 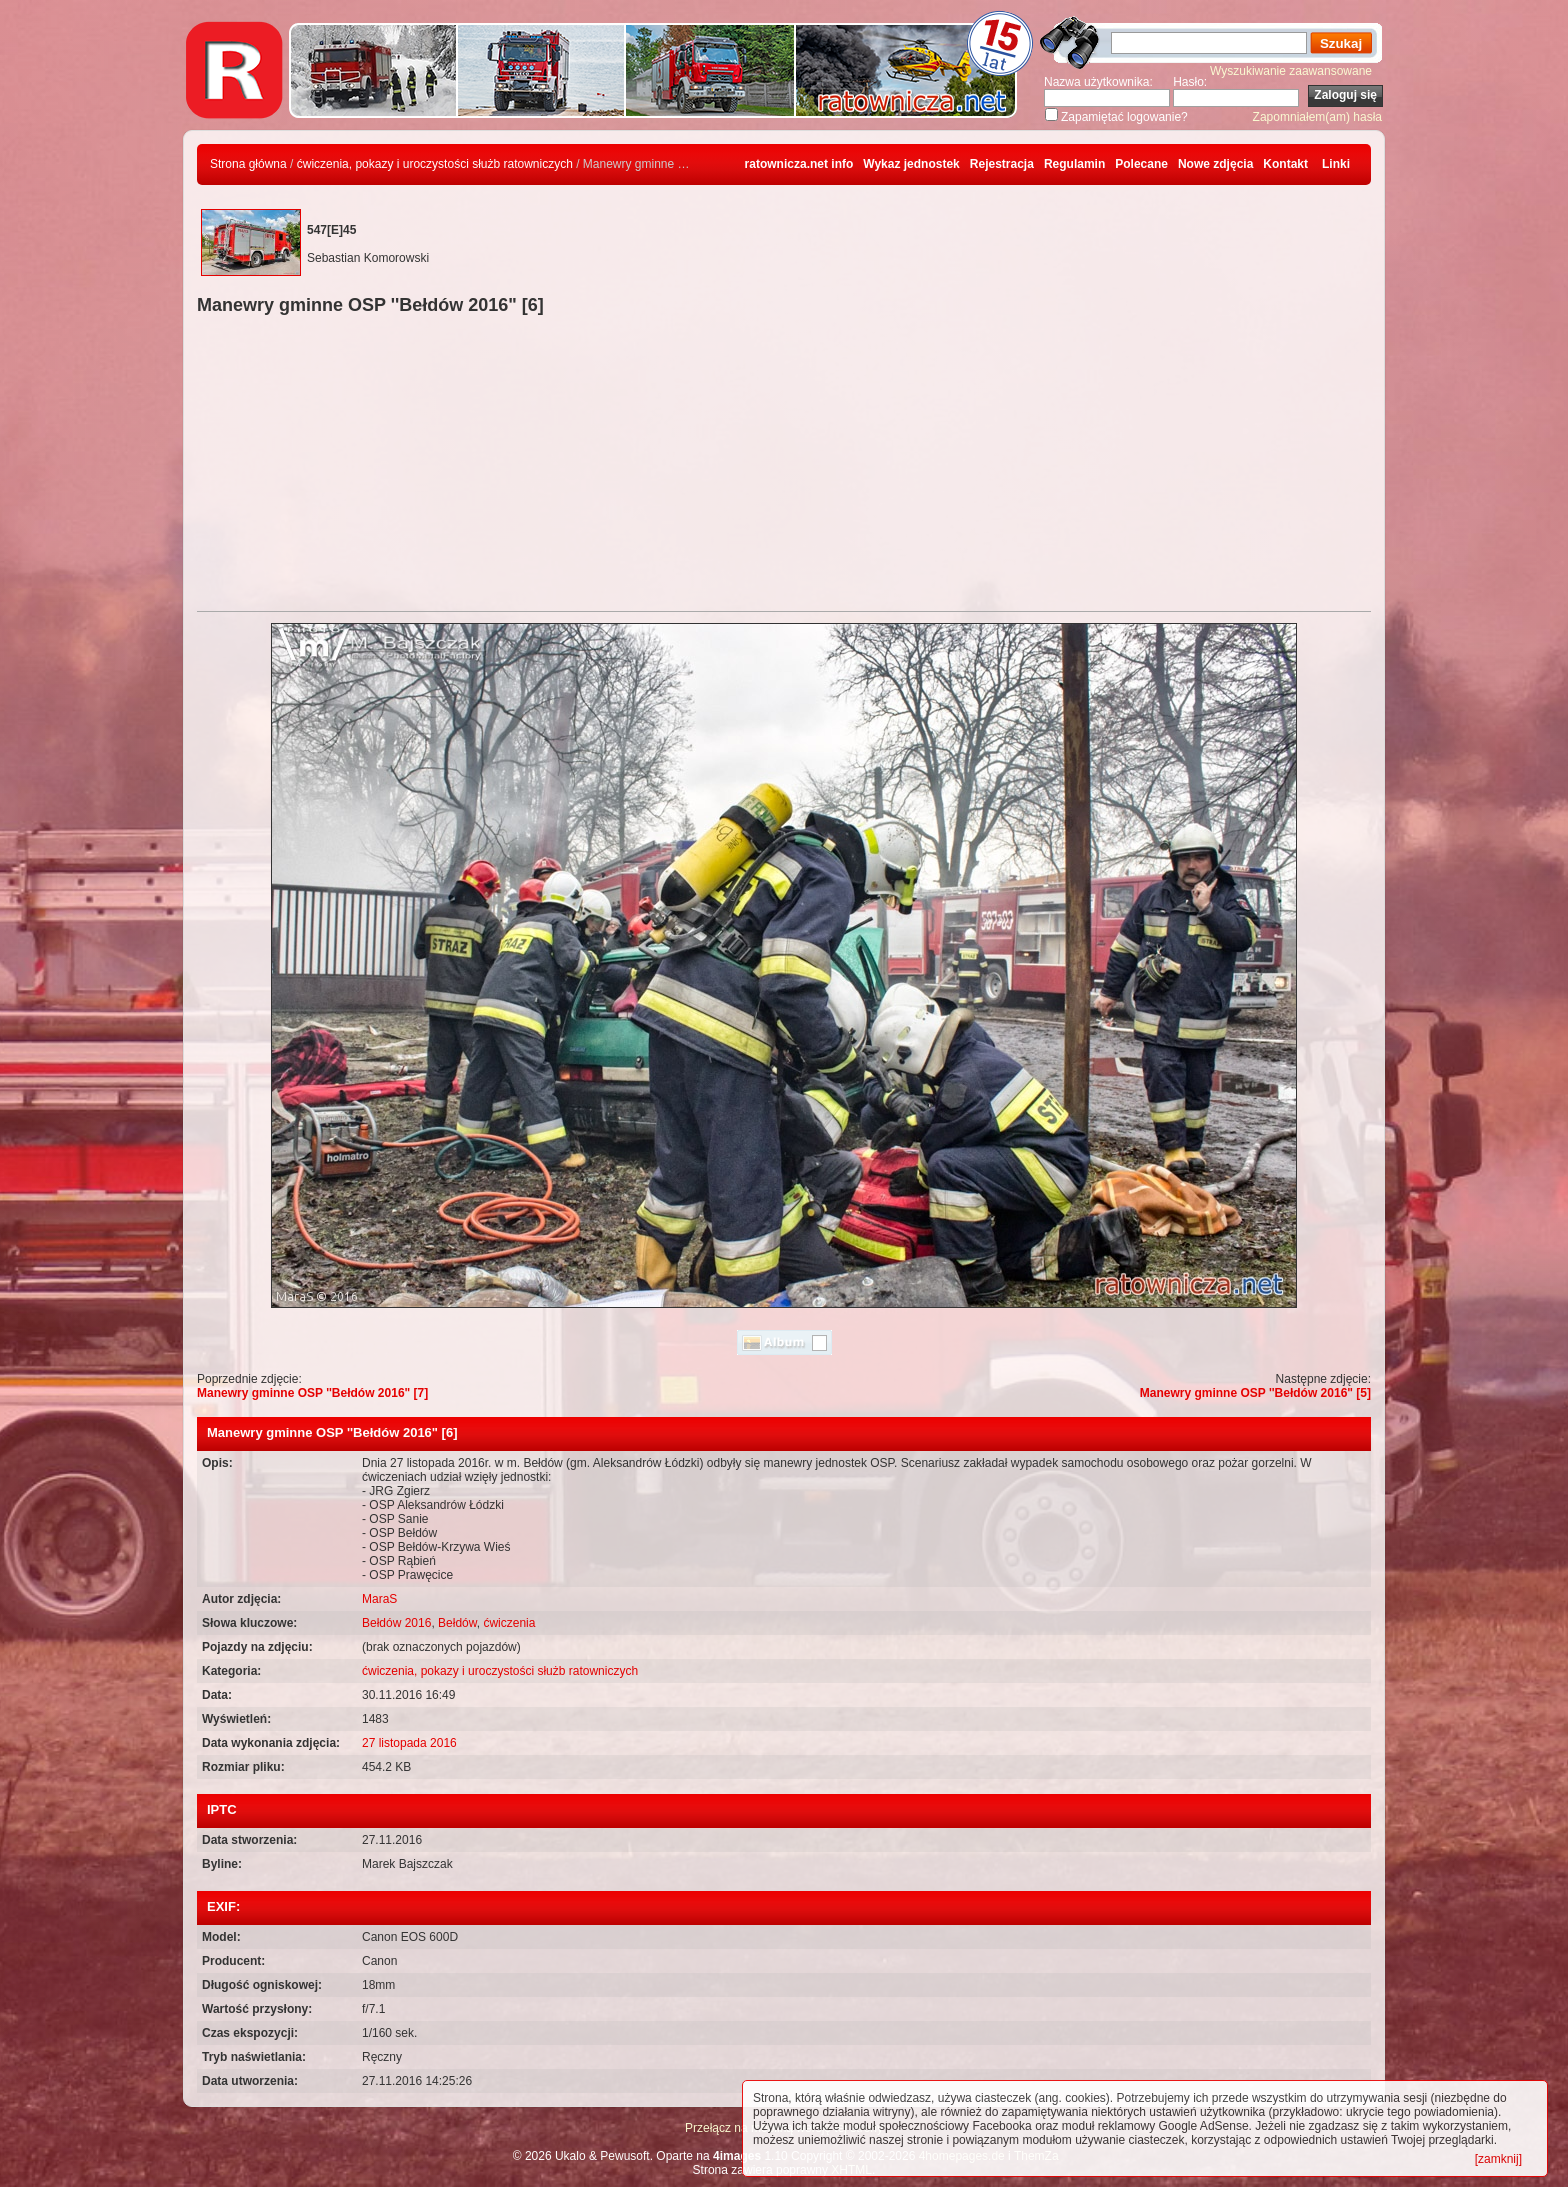 I want to click on Kontakt, so click(x=1285, y=164).